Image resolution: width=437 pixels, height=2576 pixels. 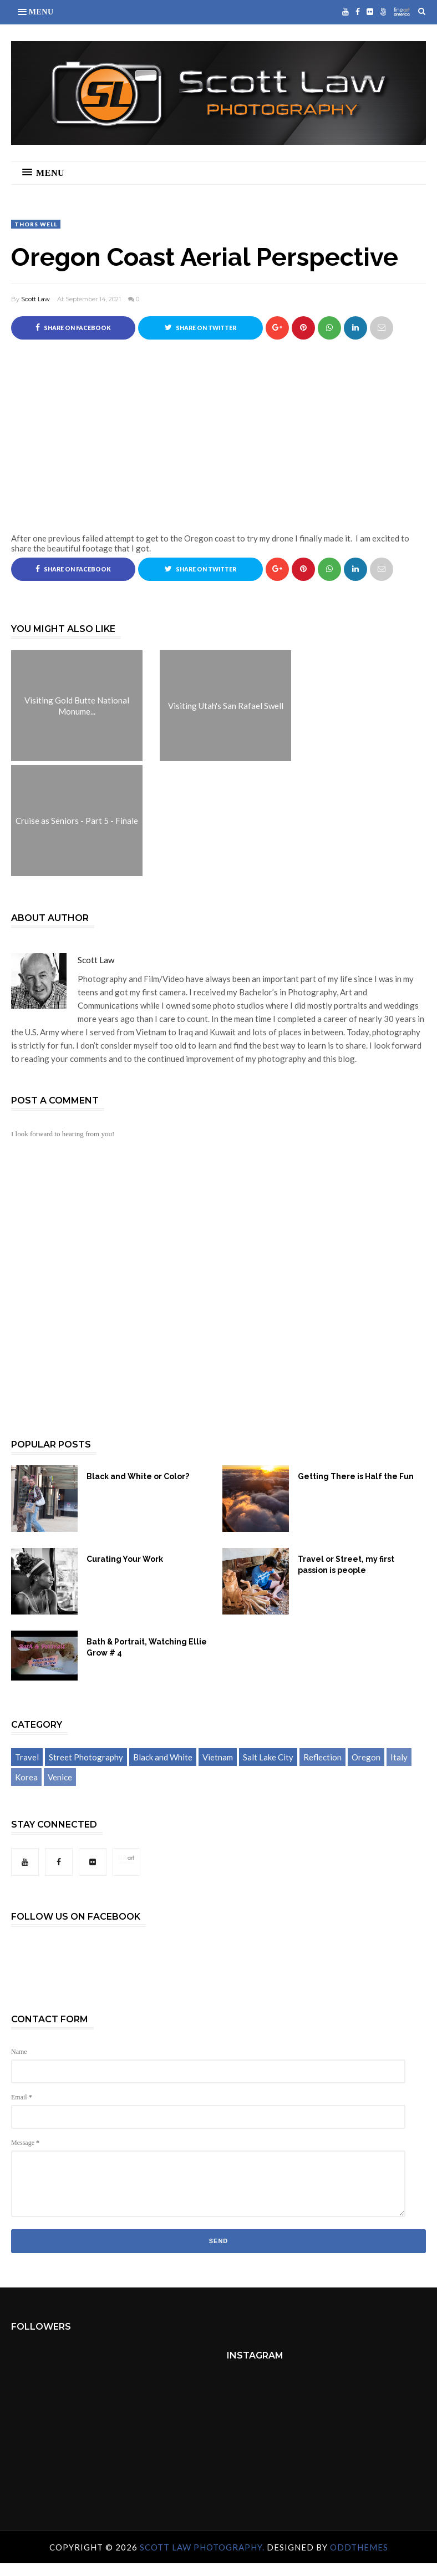 I want to click on Korea, so click(x=26, y=1777).